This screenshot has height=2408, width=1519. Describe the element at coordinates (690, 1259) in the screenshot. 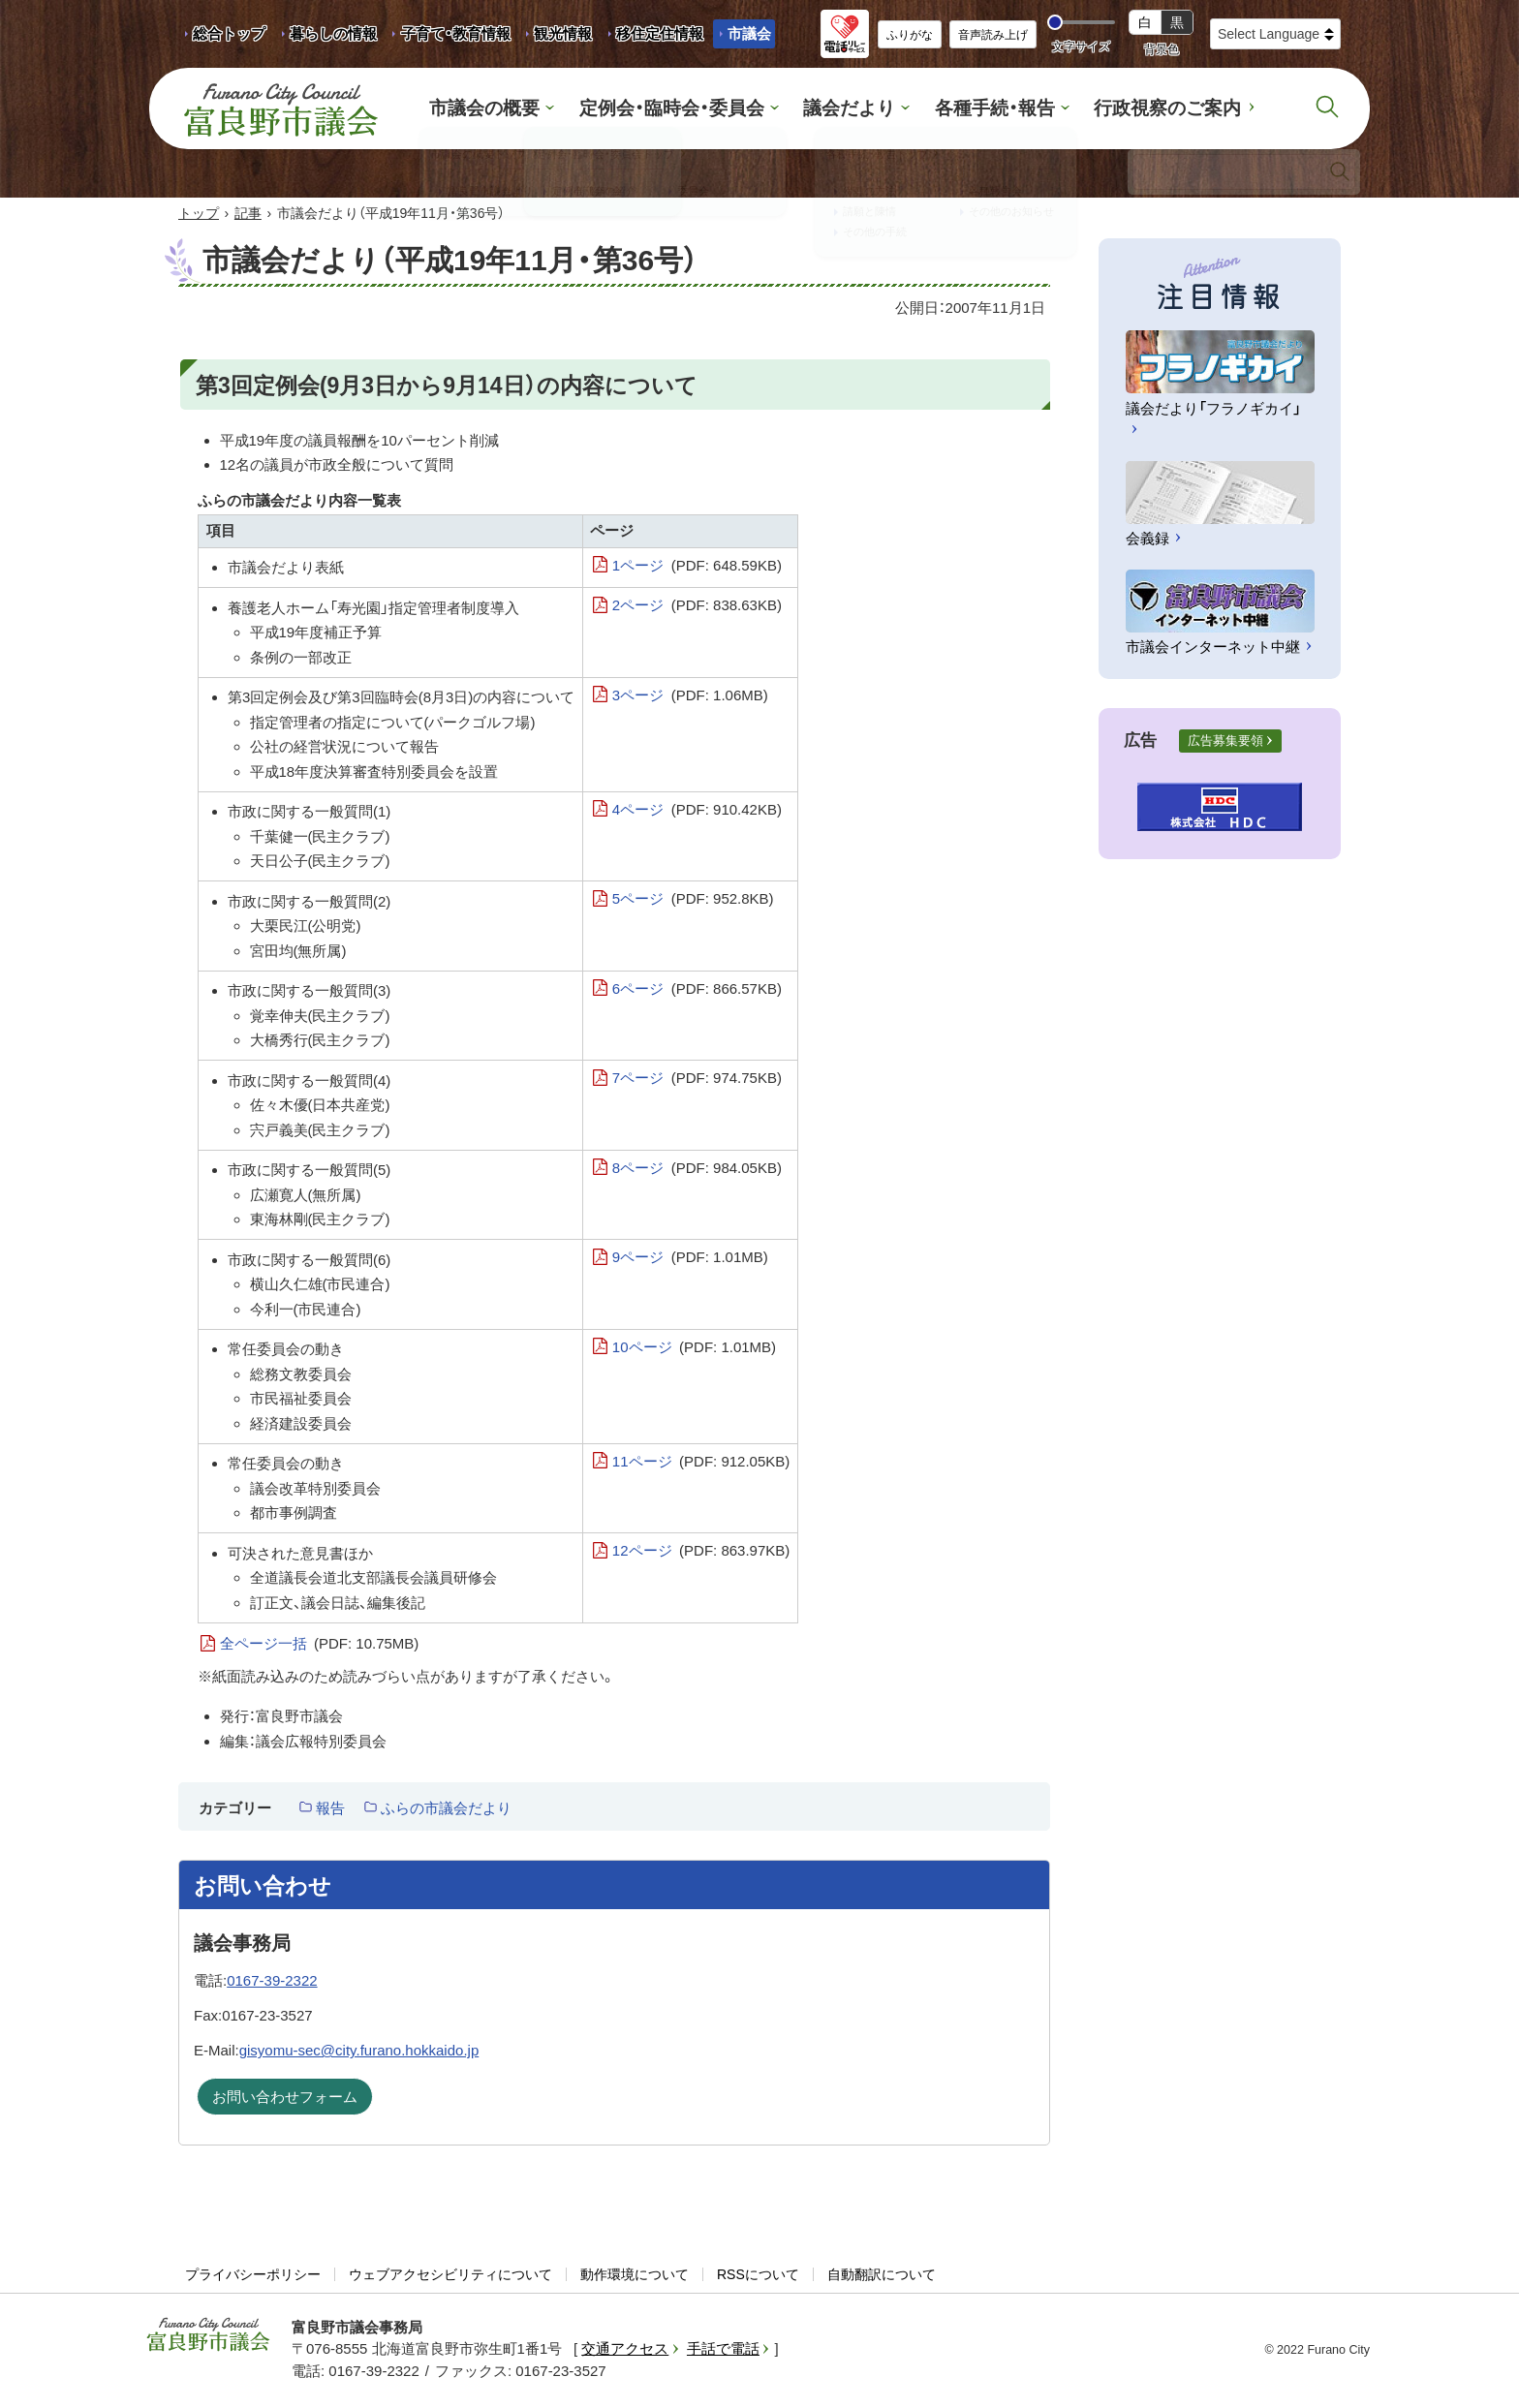

I see `9ページ` at that location.